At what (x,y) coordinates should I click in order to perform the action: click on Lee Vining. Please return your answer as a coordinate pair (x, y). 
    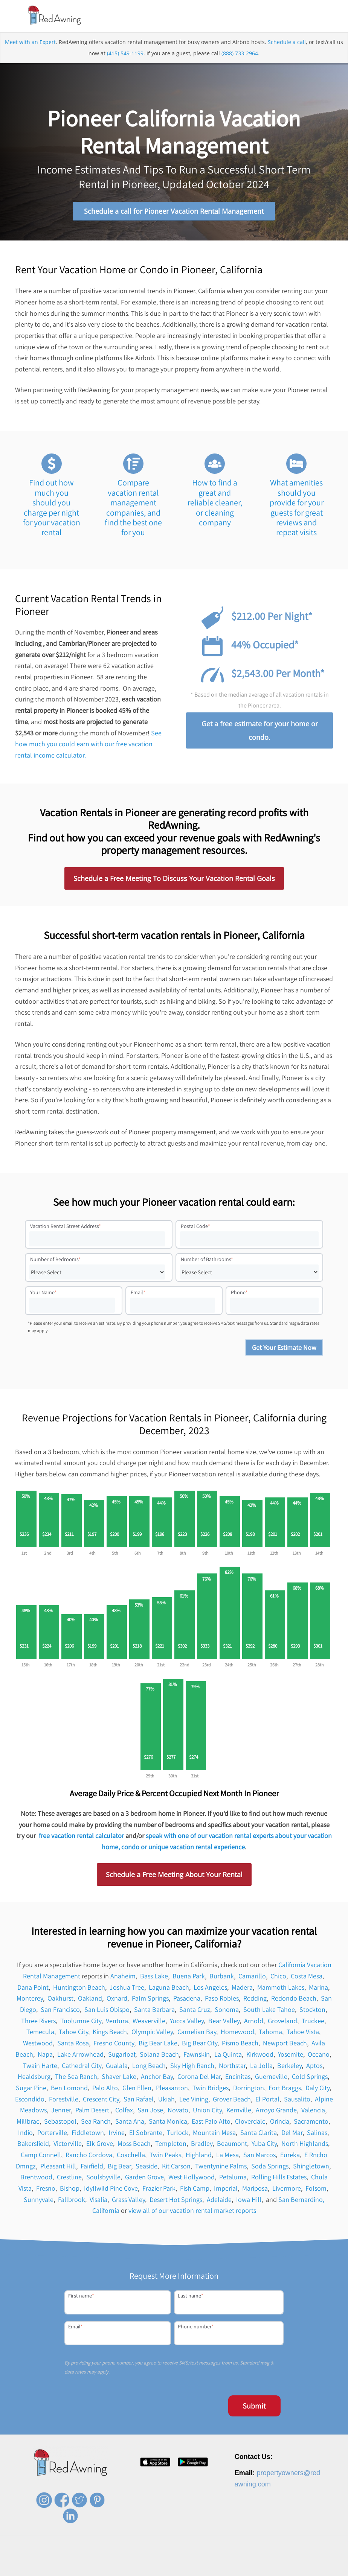
    Looking at the image, I should click on (193, 2100).